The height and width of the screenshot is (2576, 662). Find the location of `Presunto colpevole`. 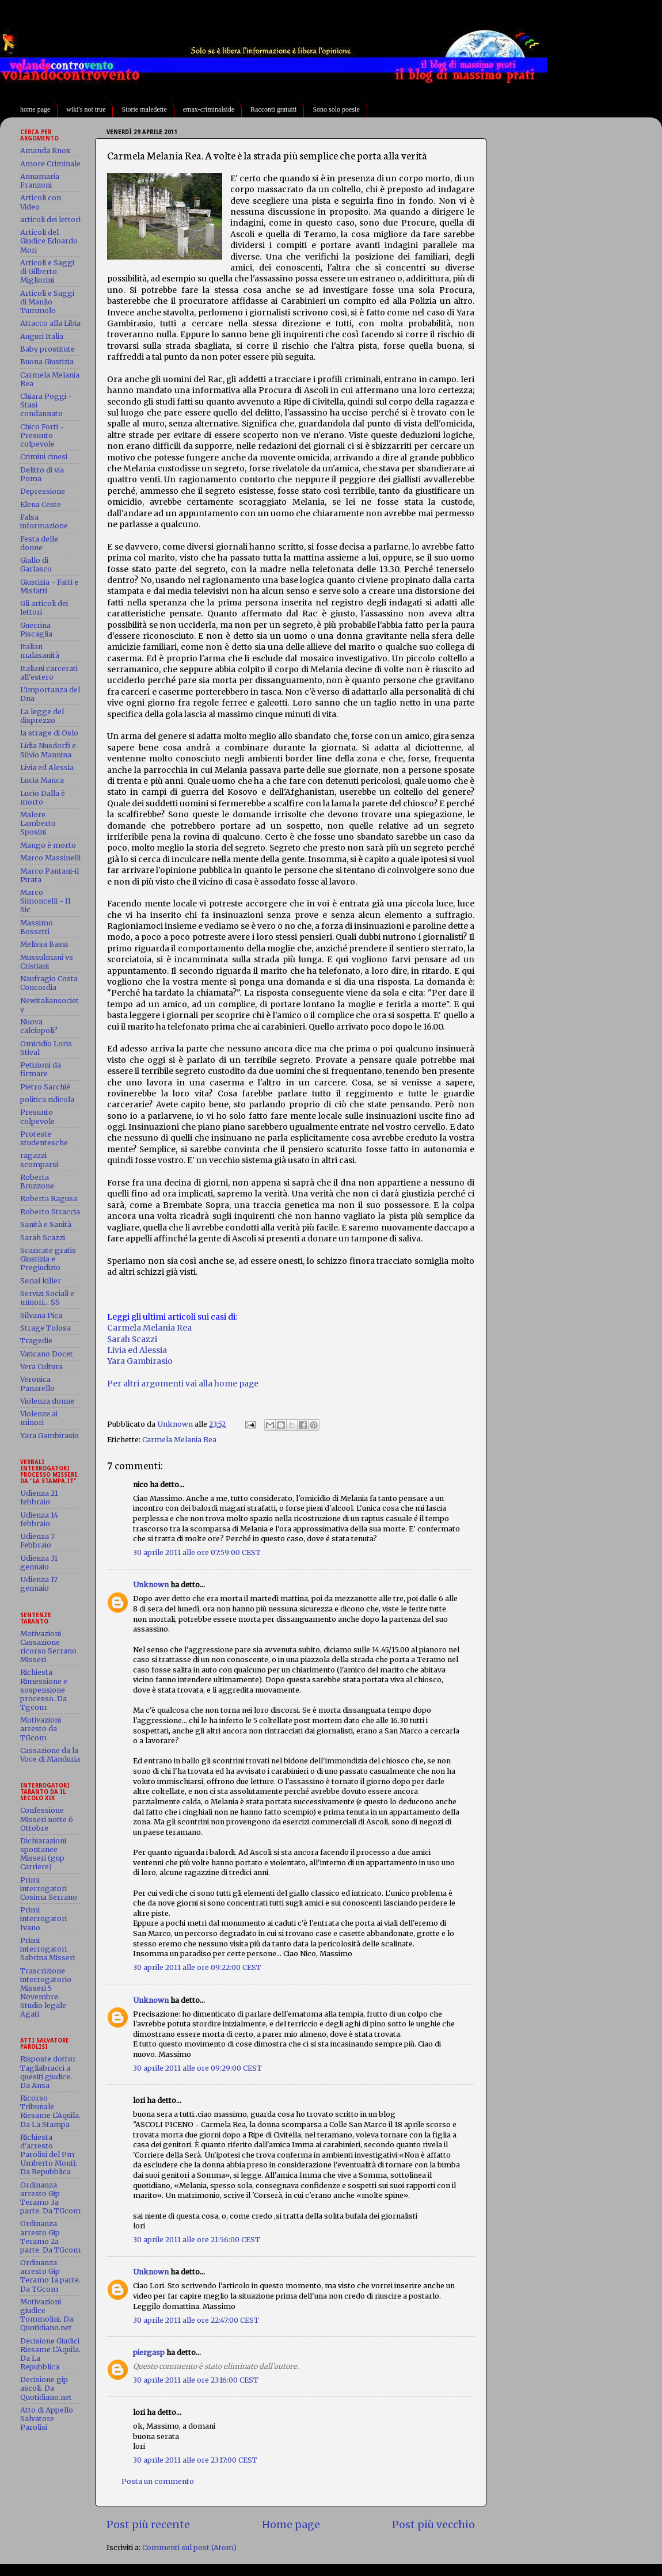

Presunto colpevole is located at coordinates (37, 1116).